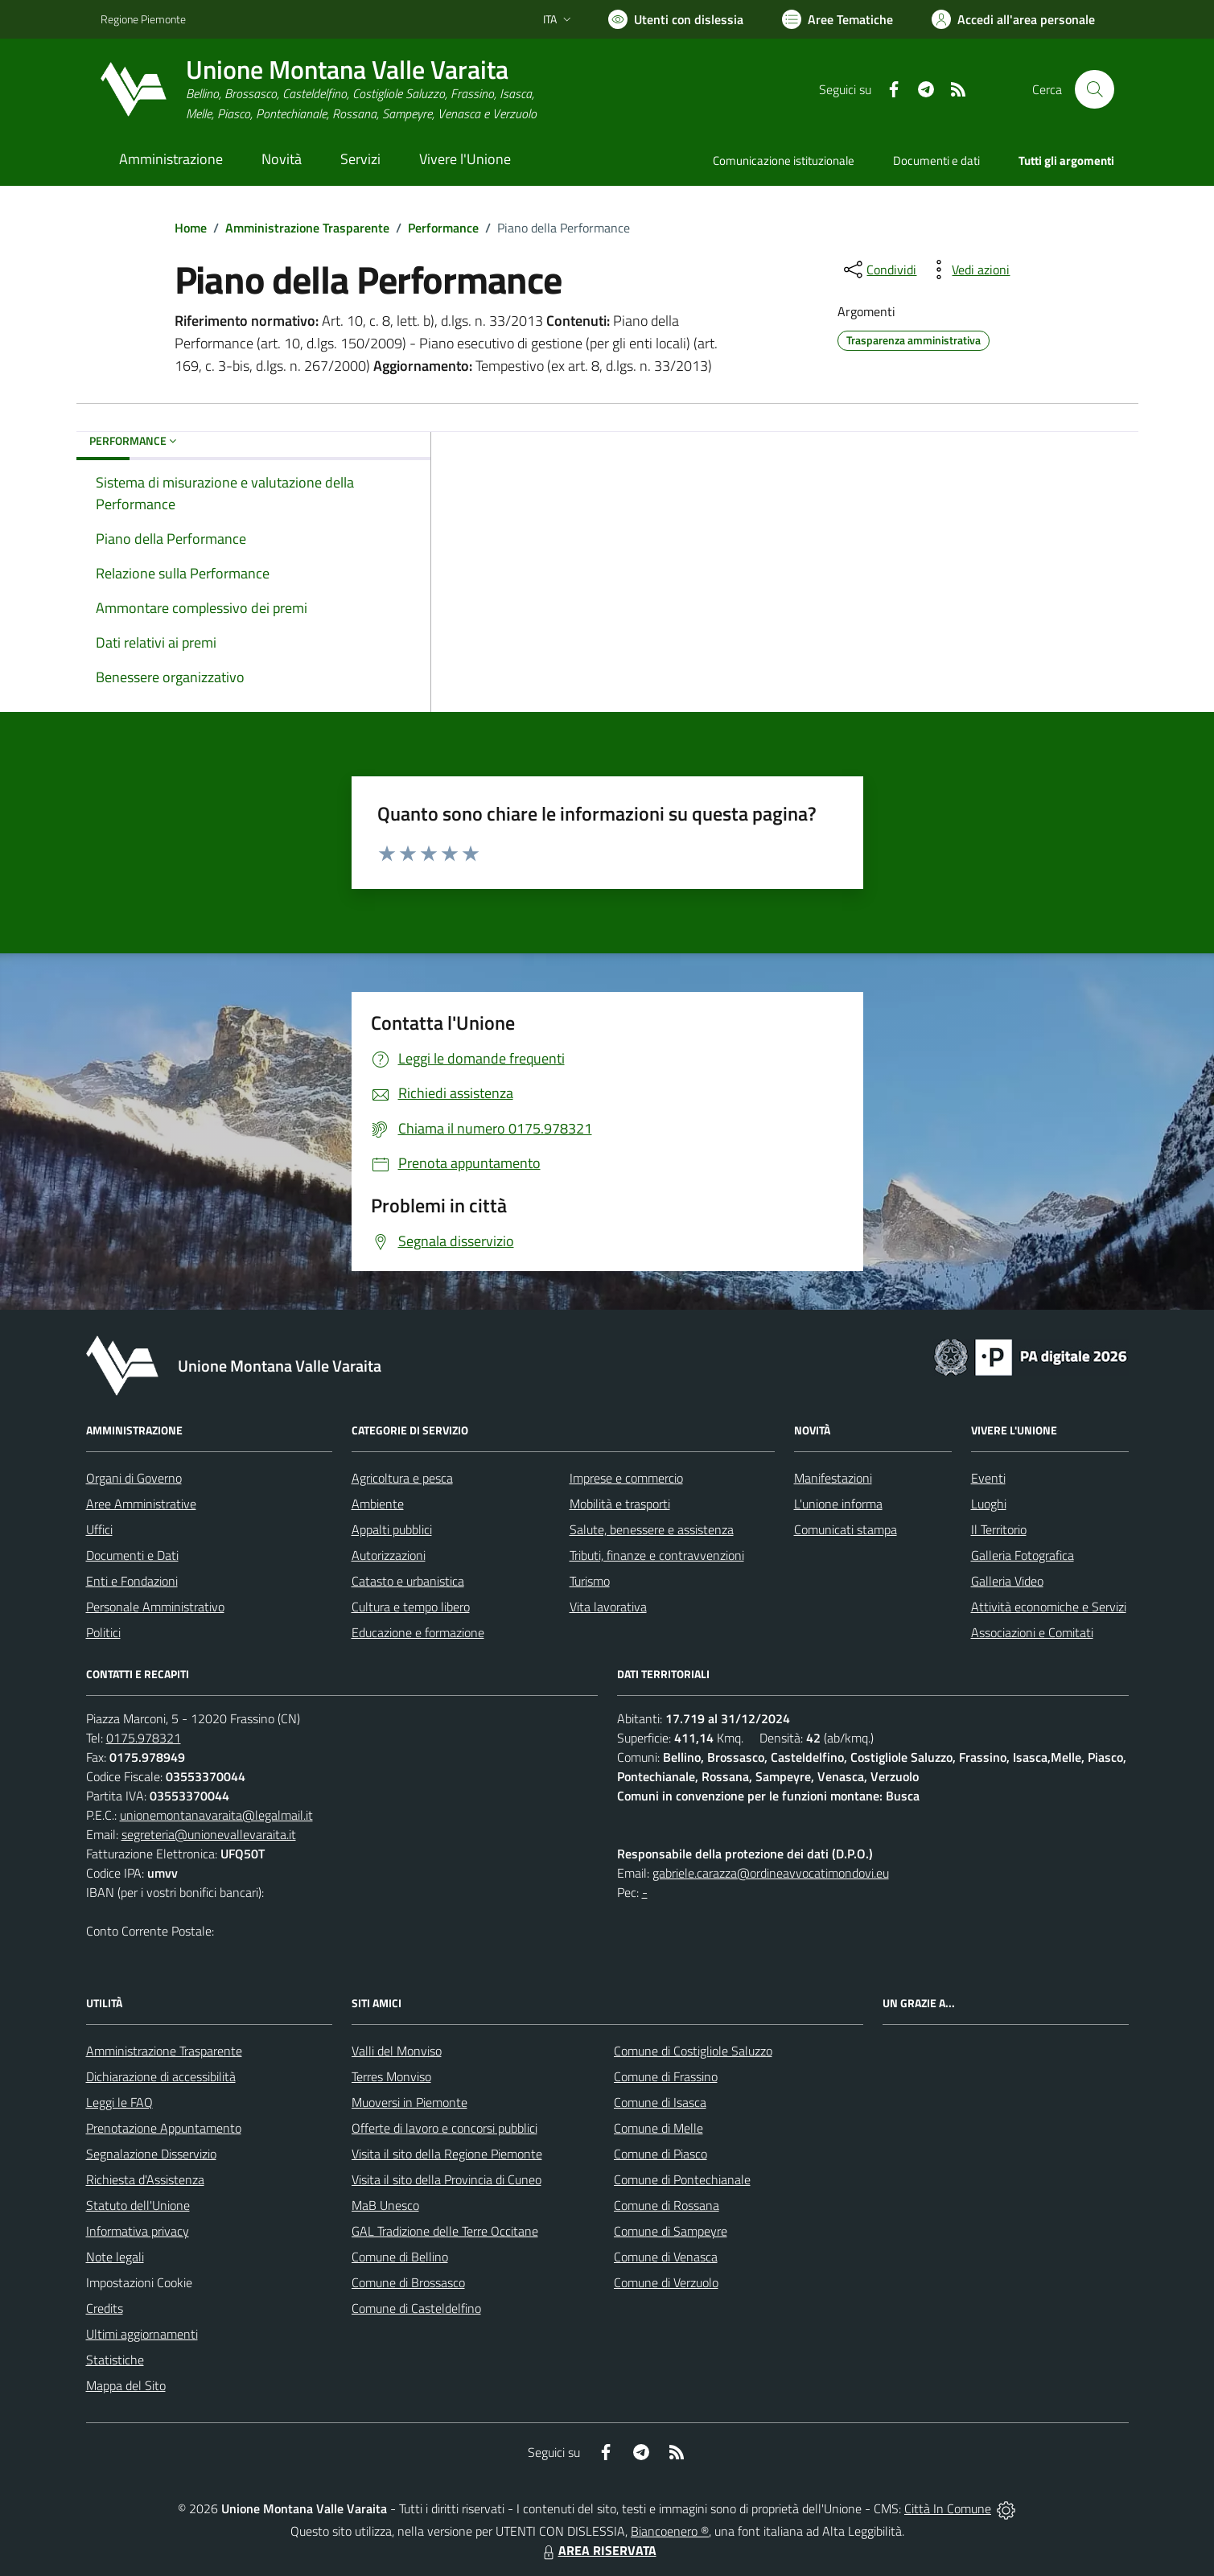 This screenshot has height=2576, width=1214. Describe the element at coordinates (155, 1606) in the screenshot. I see `Personale Amministrativo` at that location.